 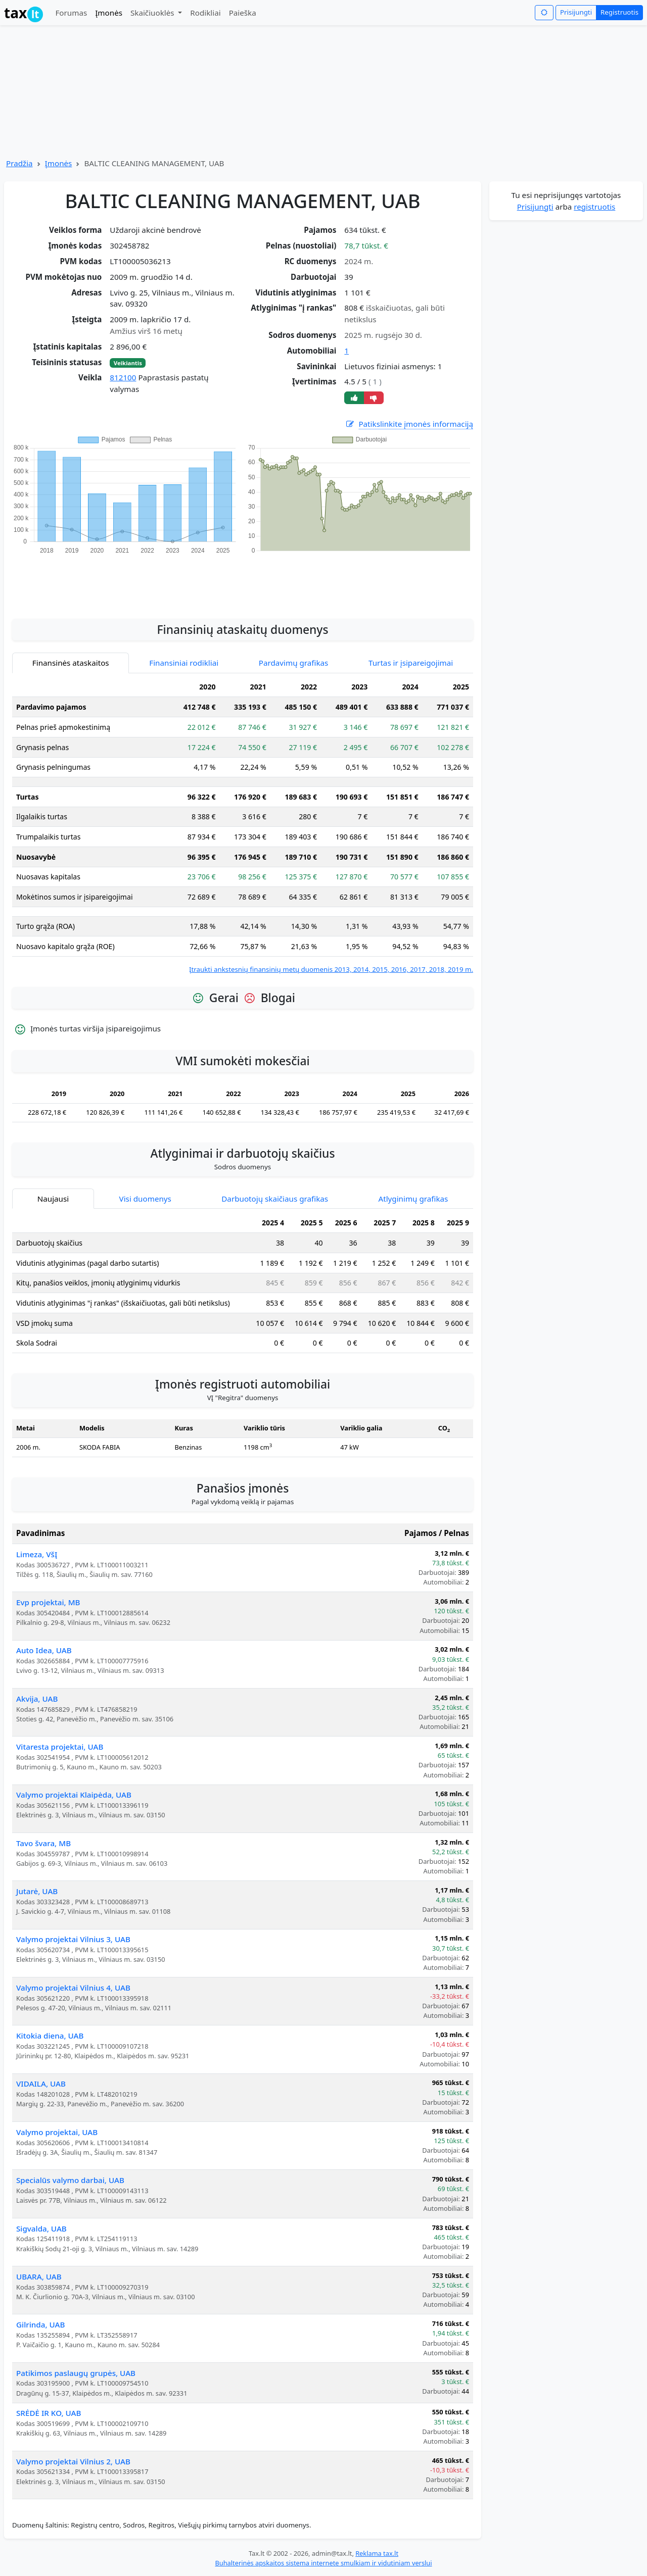 What do you see at coordinates (40, 2324) in the screenshot?
I see `Gilrinda, UAB` at bounding box center [40, 2324].